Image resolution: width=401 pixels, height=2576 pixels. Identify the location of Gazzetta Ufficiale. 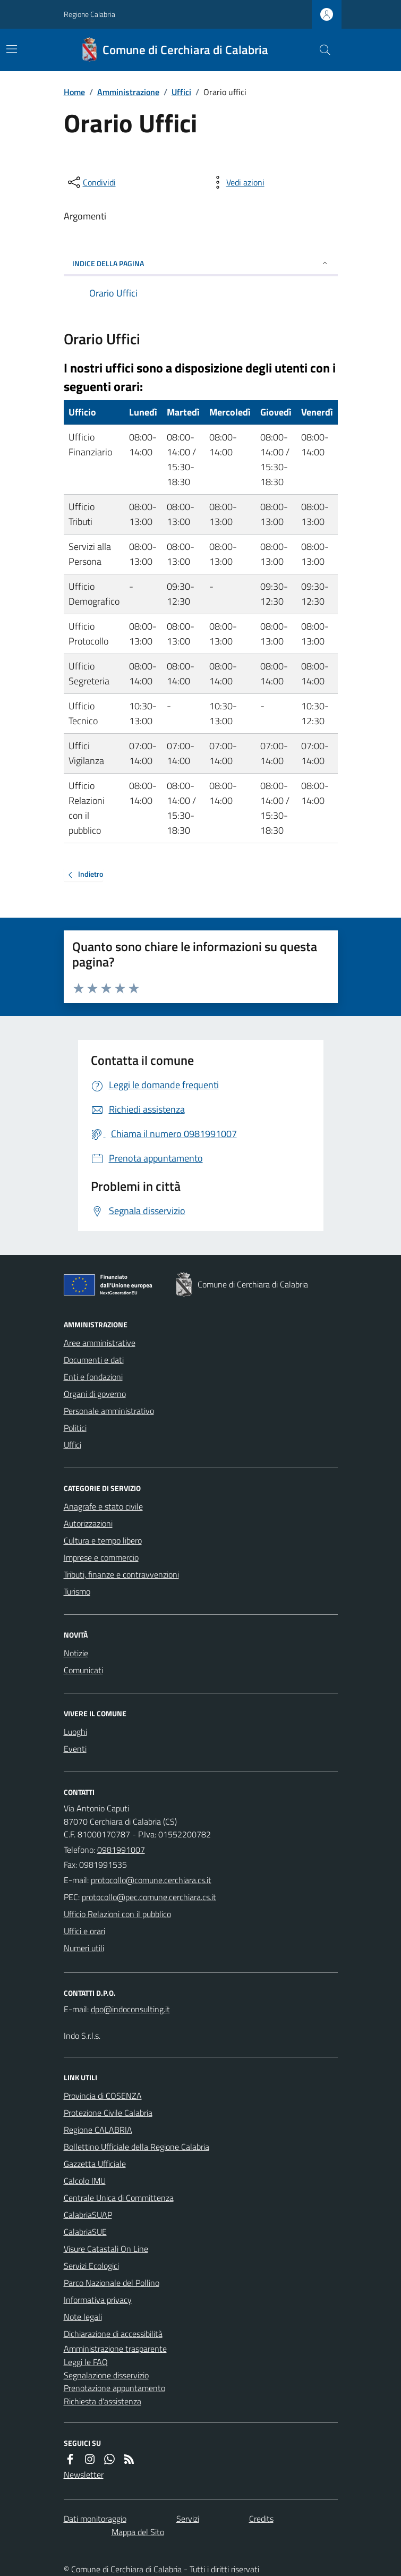
(95, 2163).